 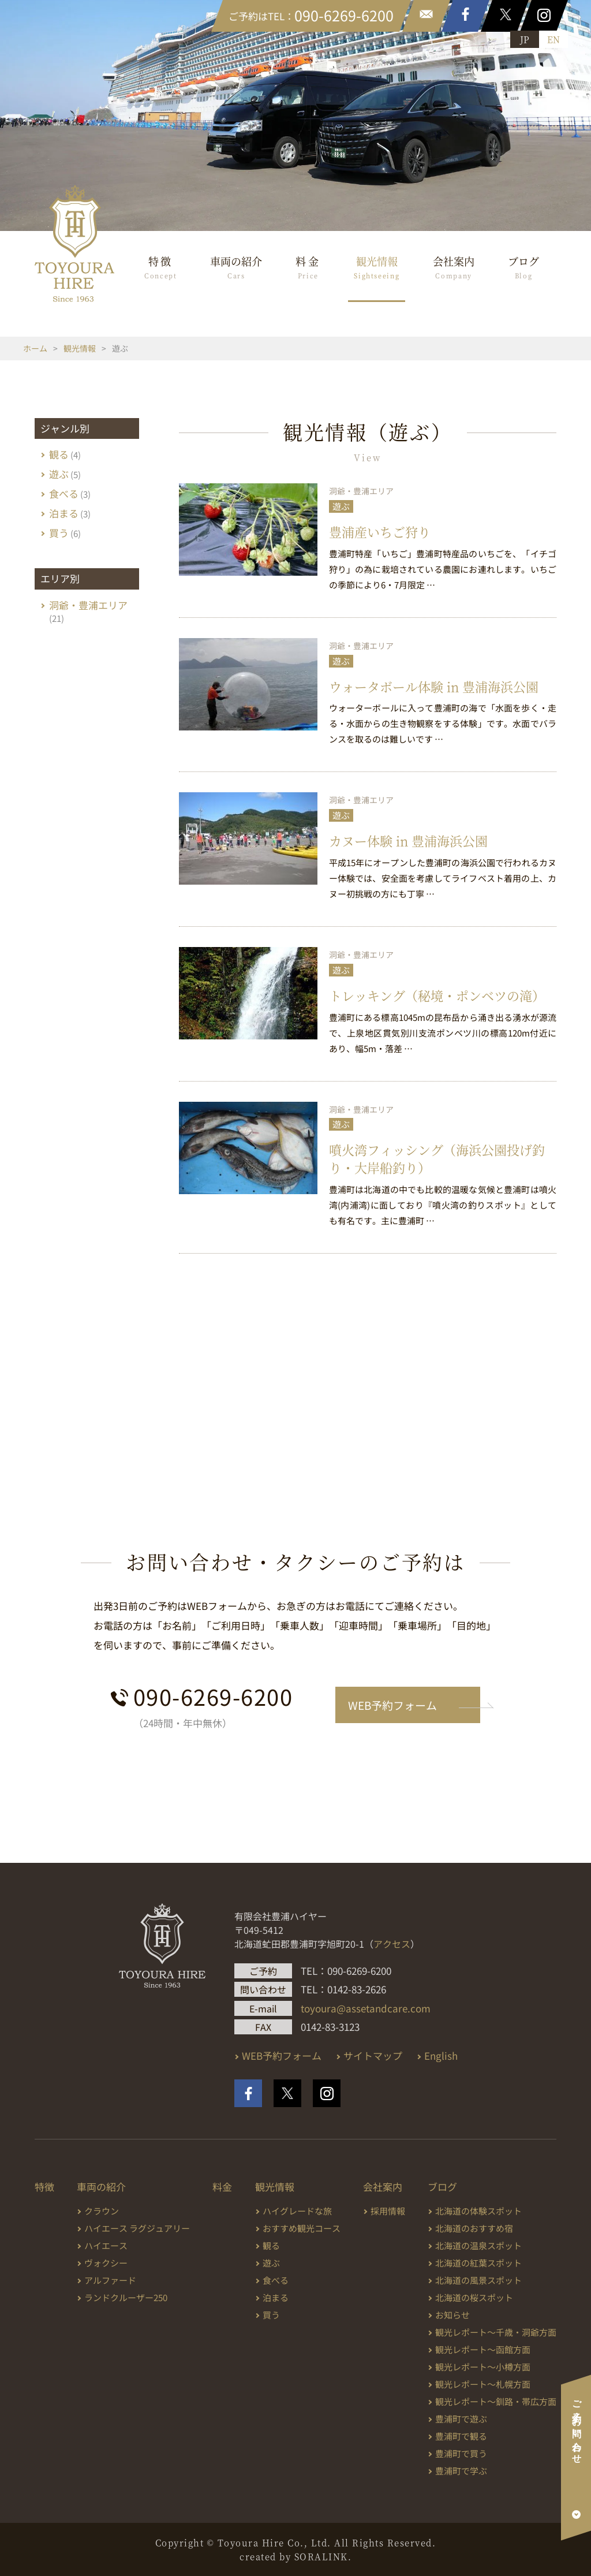 I want to click on 観光情報, so click(x=376, y=267).